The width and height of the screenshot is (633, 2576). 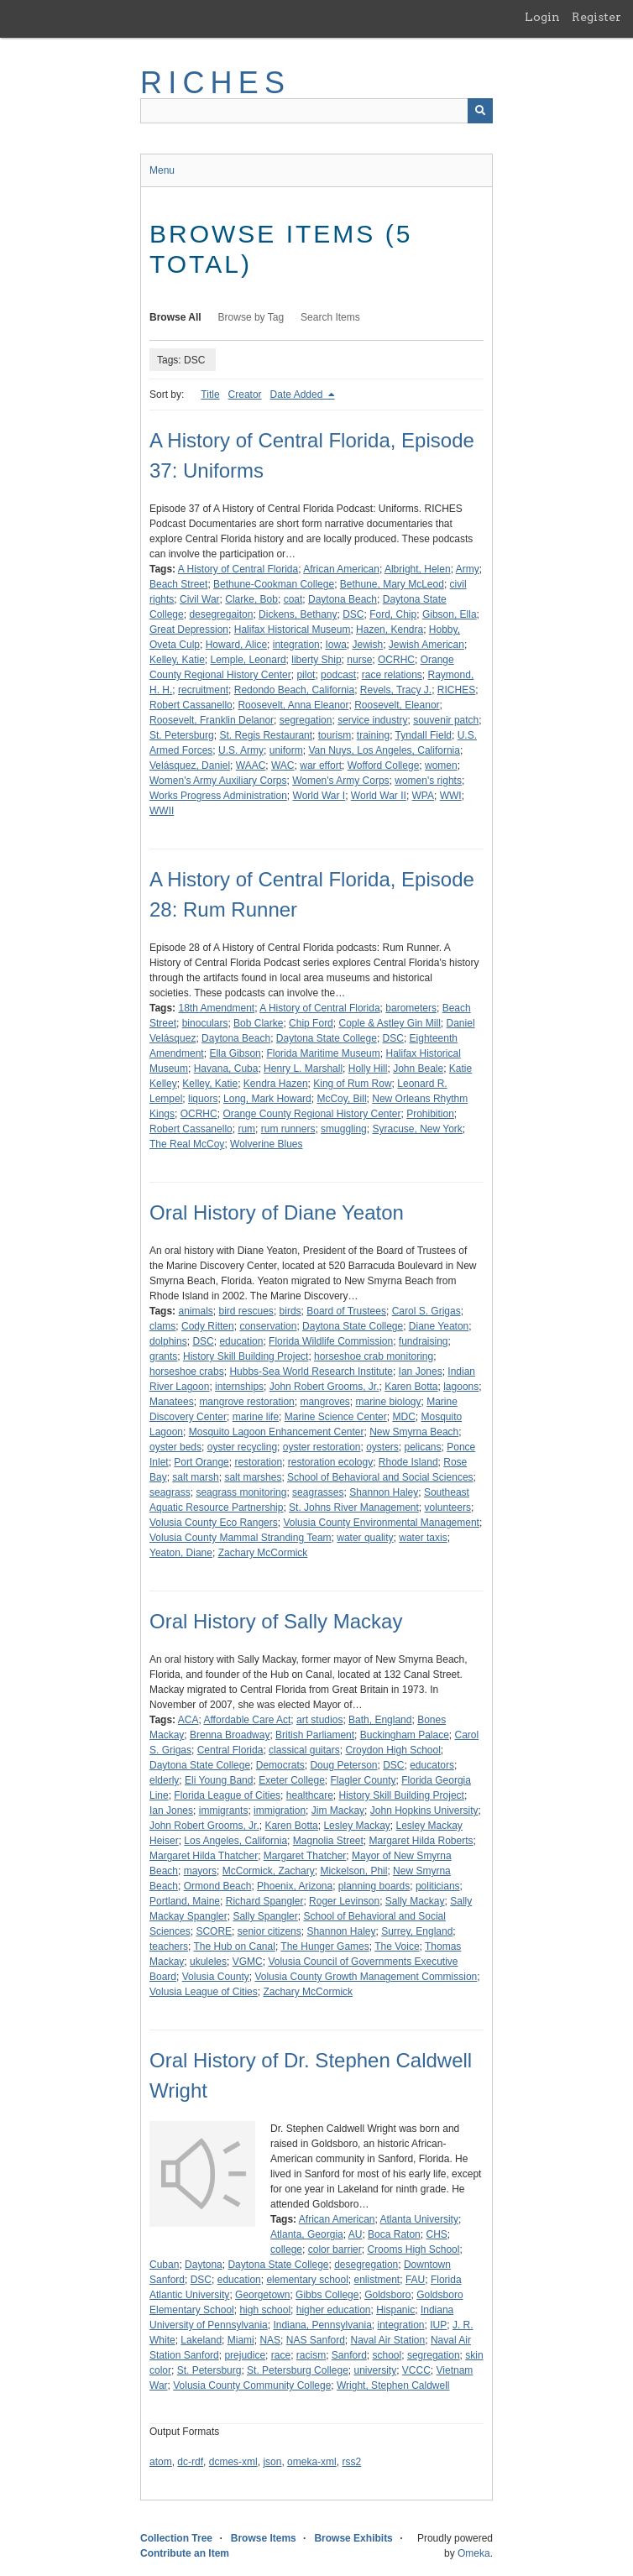 What do you see at coordinates (411, 1387) in the screenshot?
I see `Karen Botta` at bounding box center [411, 1387].